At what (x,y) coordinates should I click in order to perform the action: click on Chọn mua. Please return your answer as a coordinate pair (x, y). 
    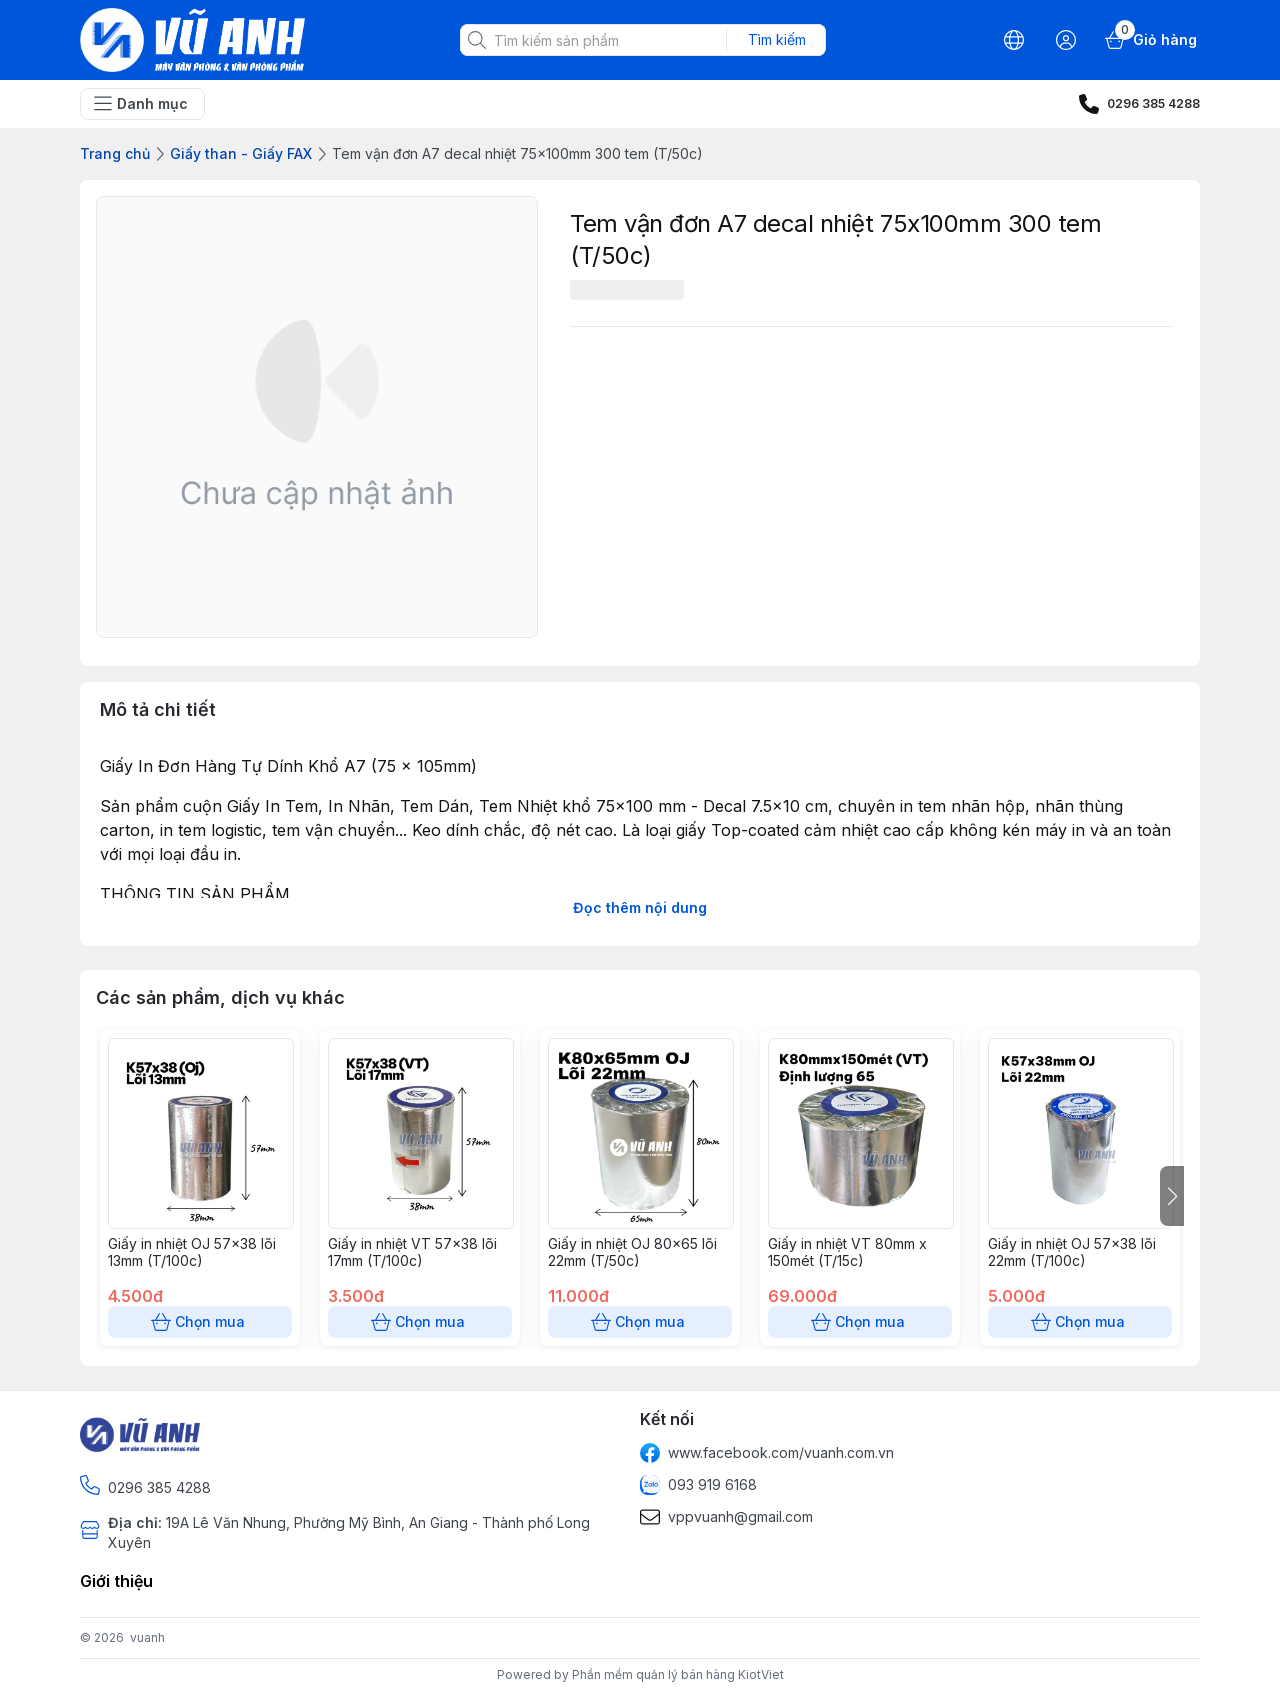
    Looking at the image, I should click on (200, 1322).